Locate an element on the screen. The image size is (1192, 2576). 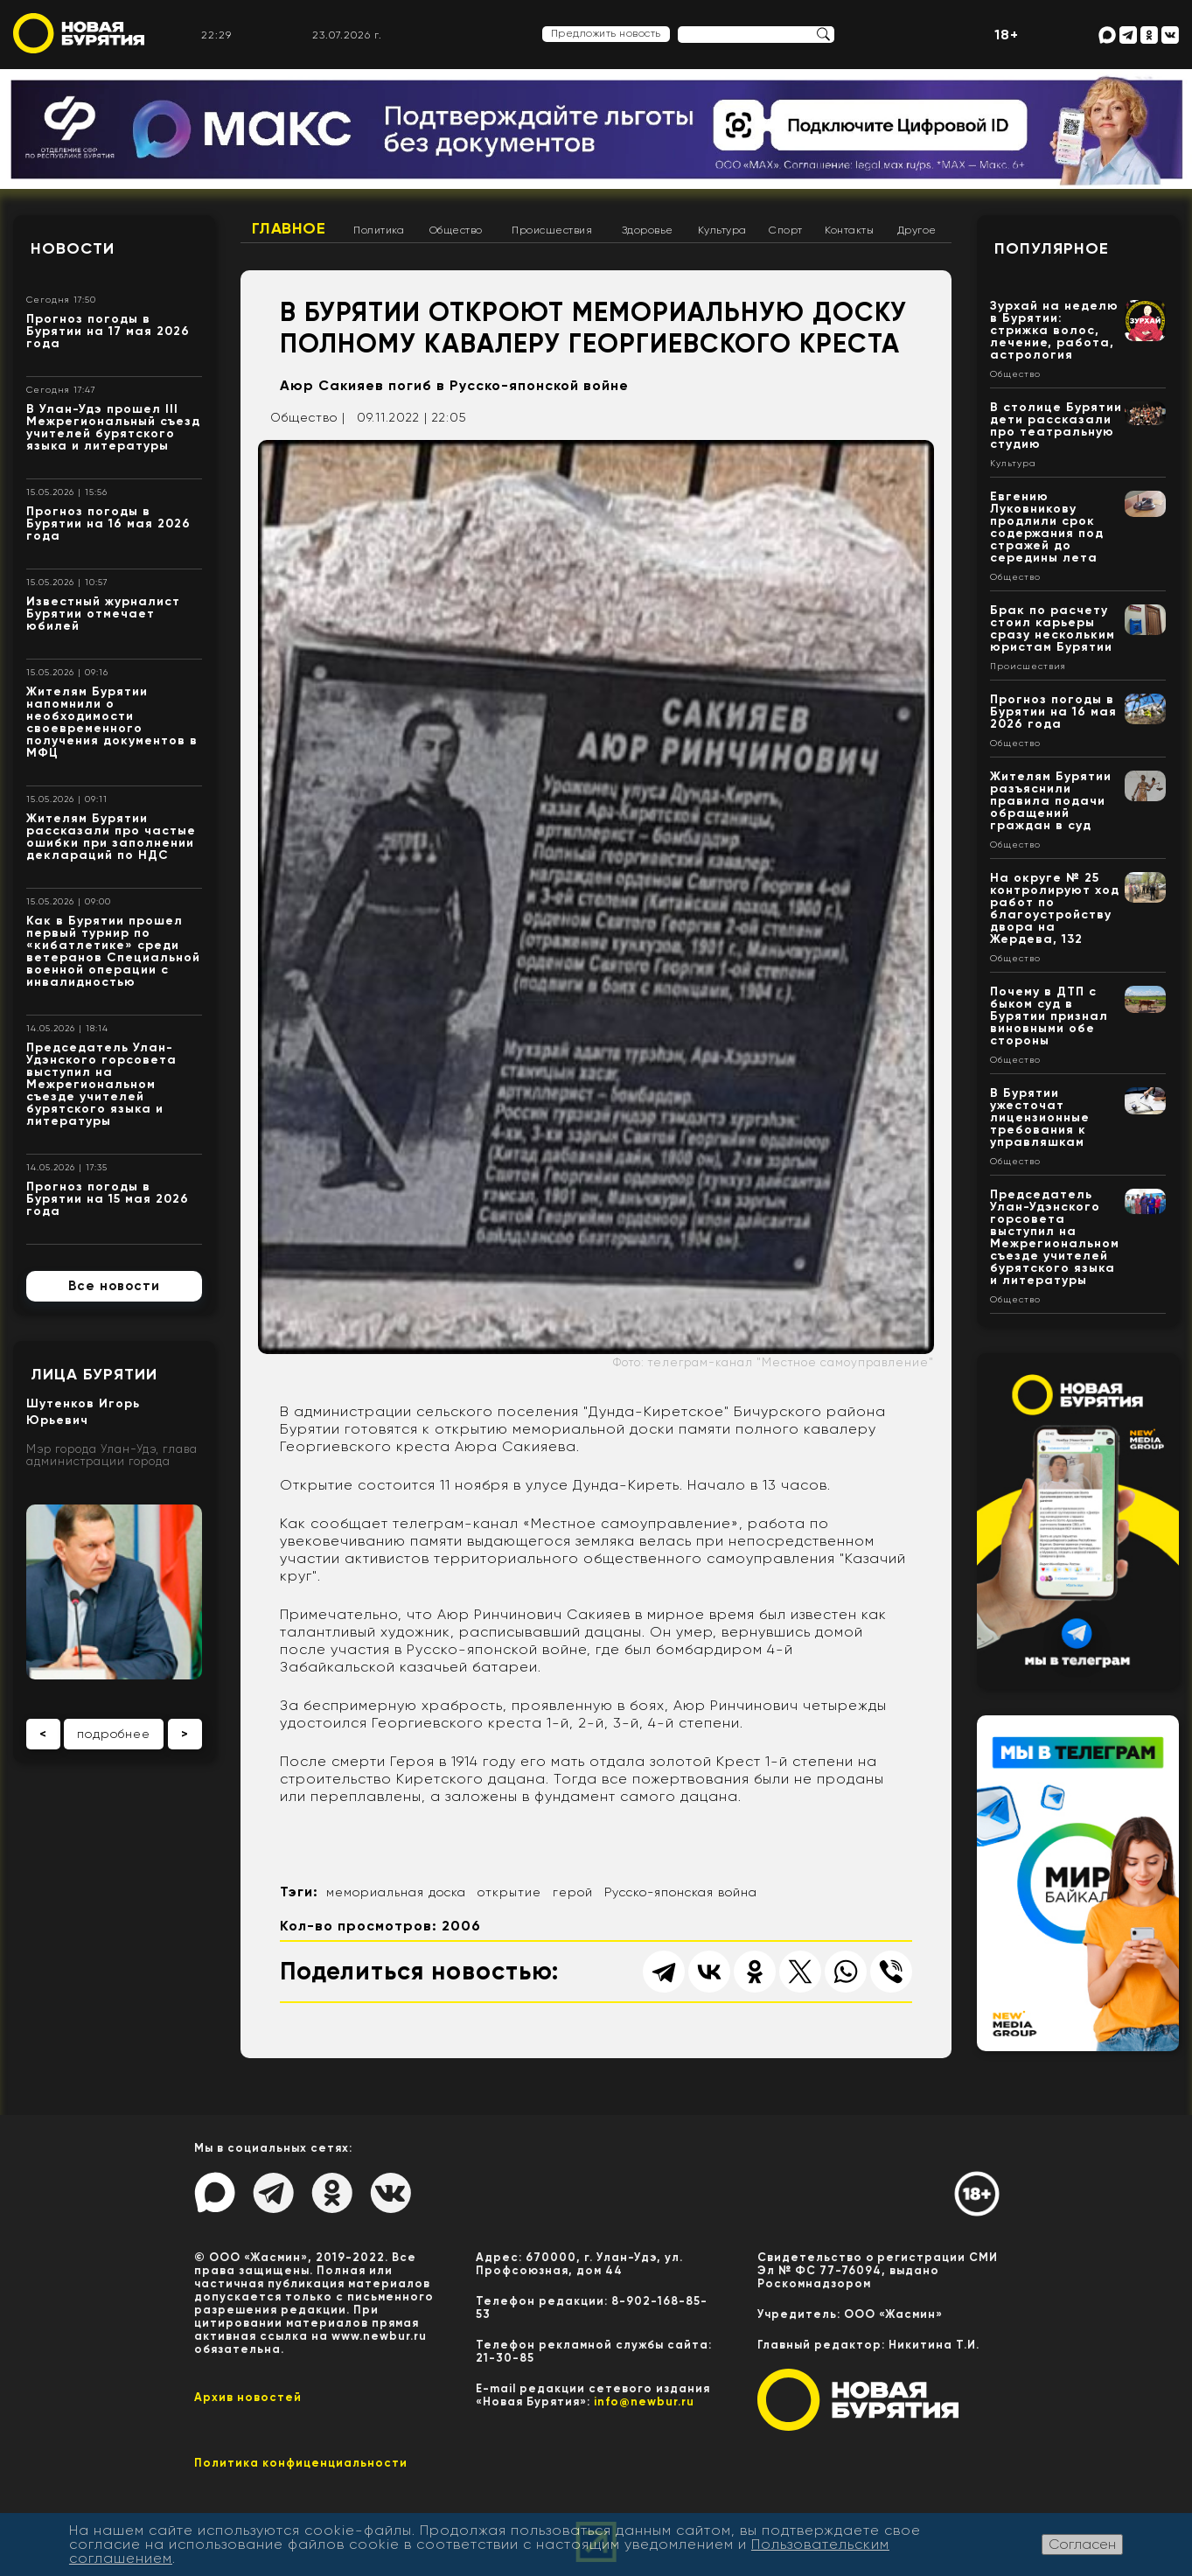
В Бурятии ужесточат лицензионные требования к управляшкам is located at coordinates (1040, 1117).